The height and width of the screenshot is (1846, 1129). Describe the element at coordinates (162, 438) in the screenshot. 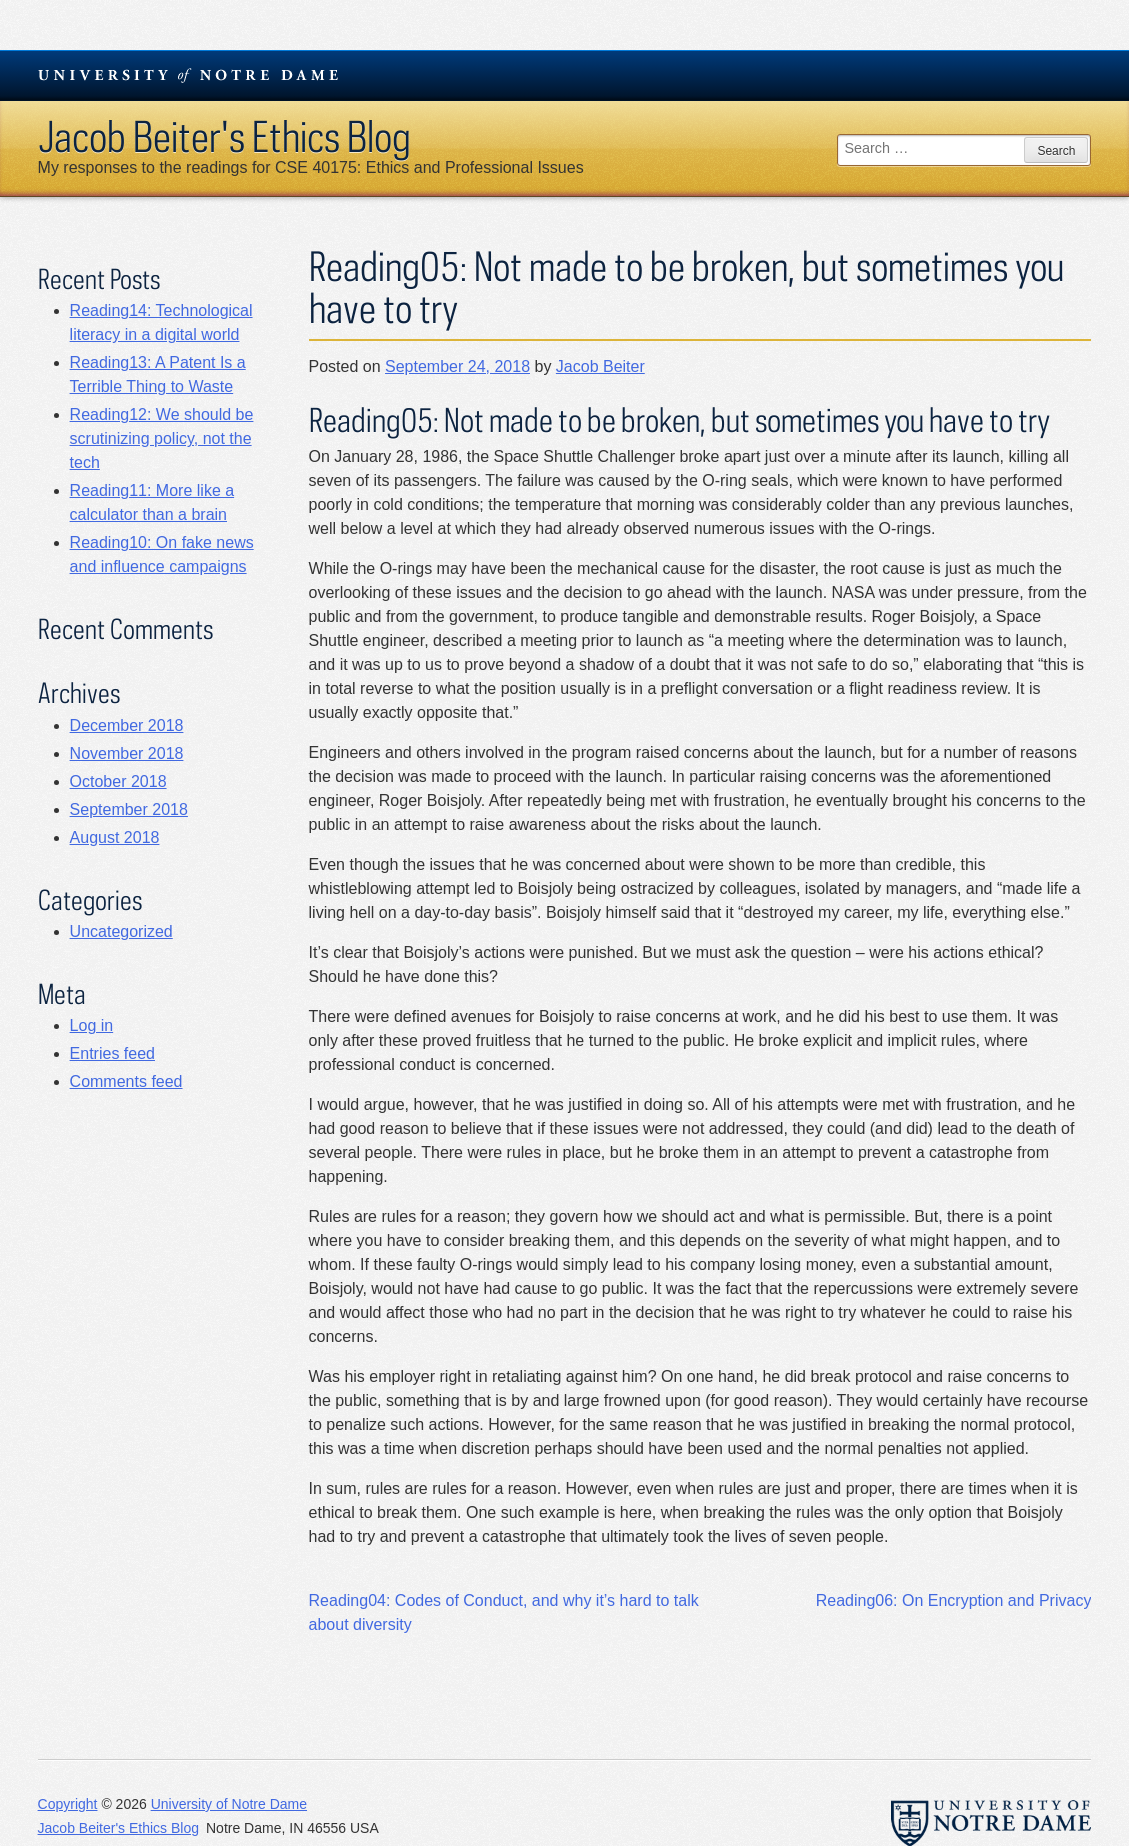

I see `Reading12: We should be scrutinizing policy, not the tech` at that location.